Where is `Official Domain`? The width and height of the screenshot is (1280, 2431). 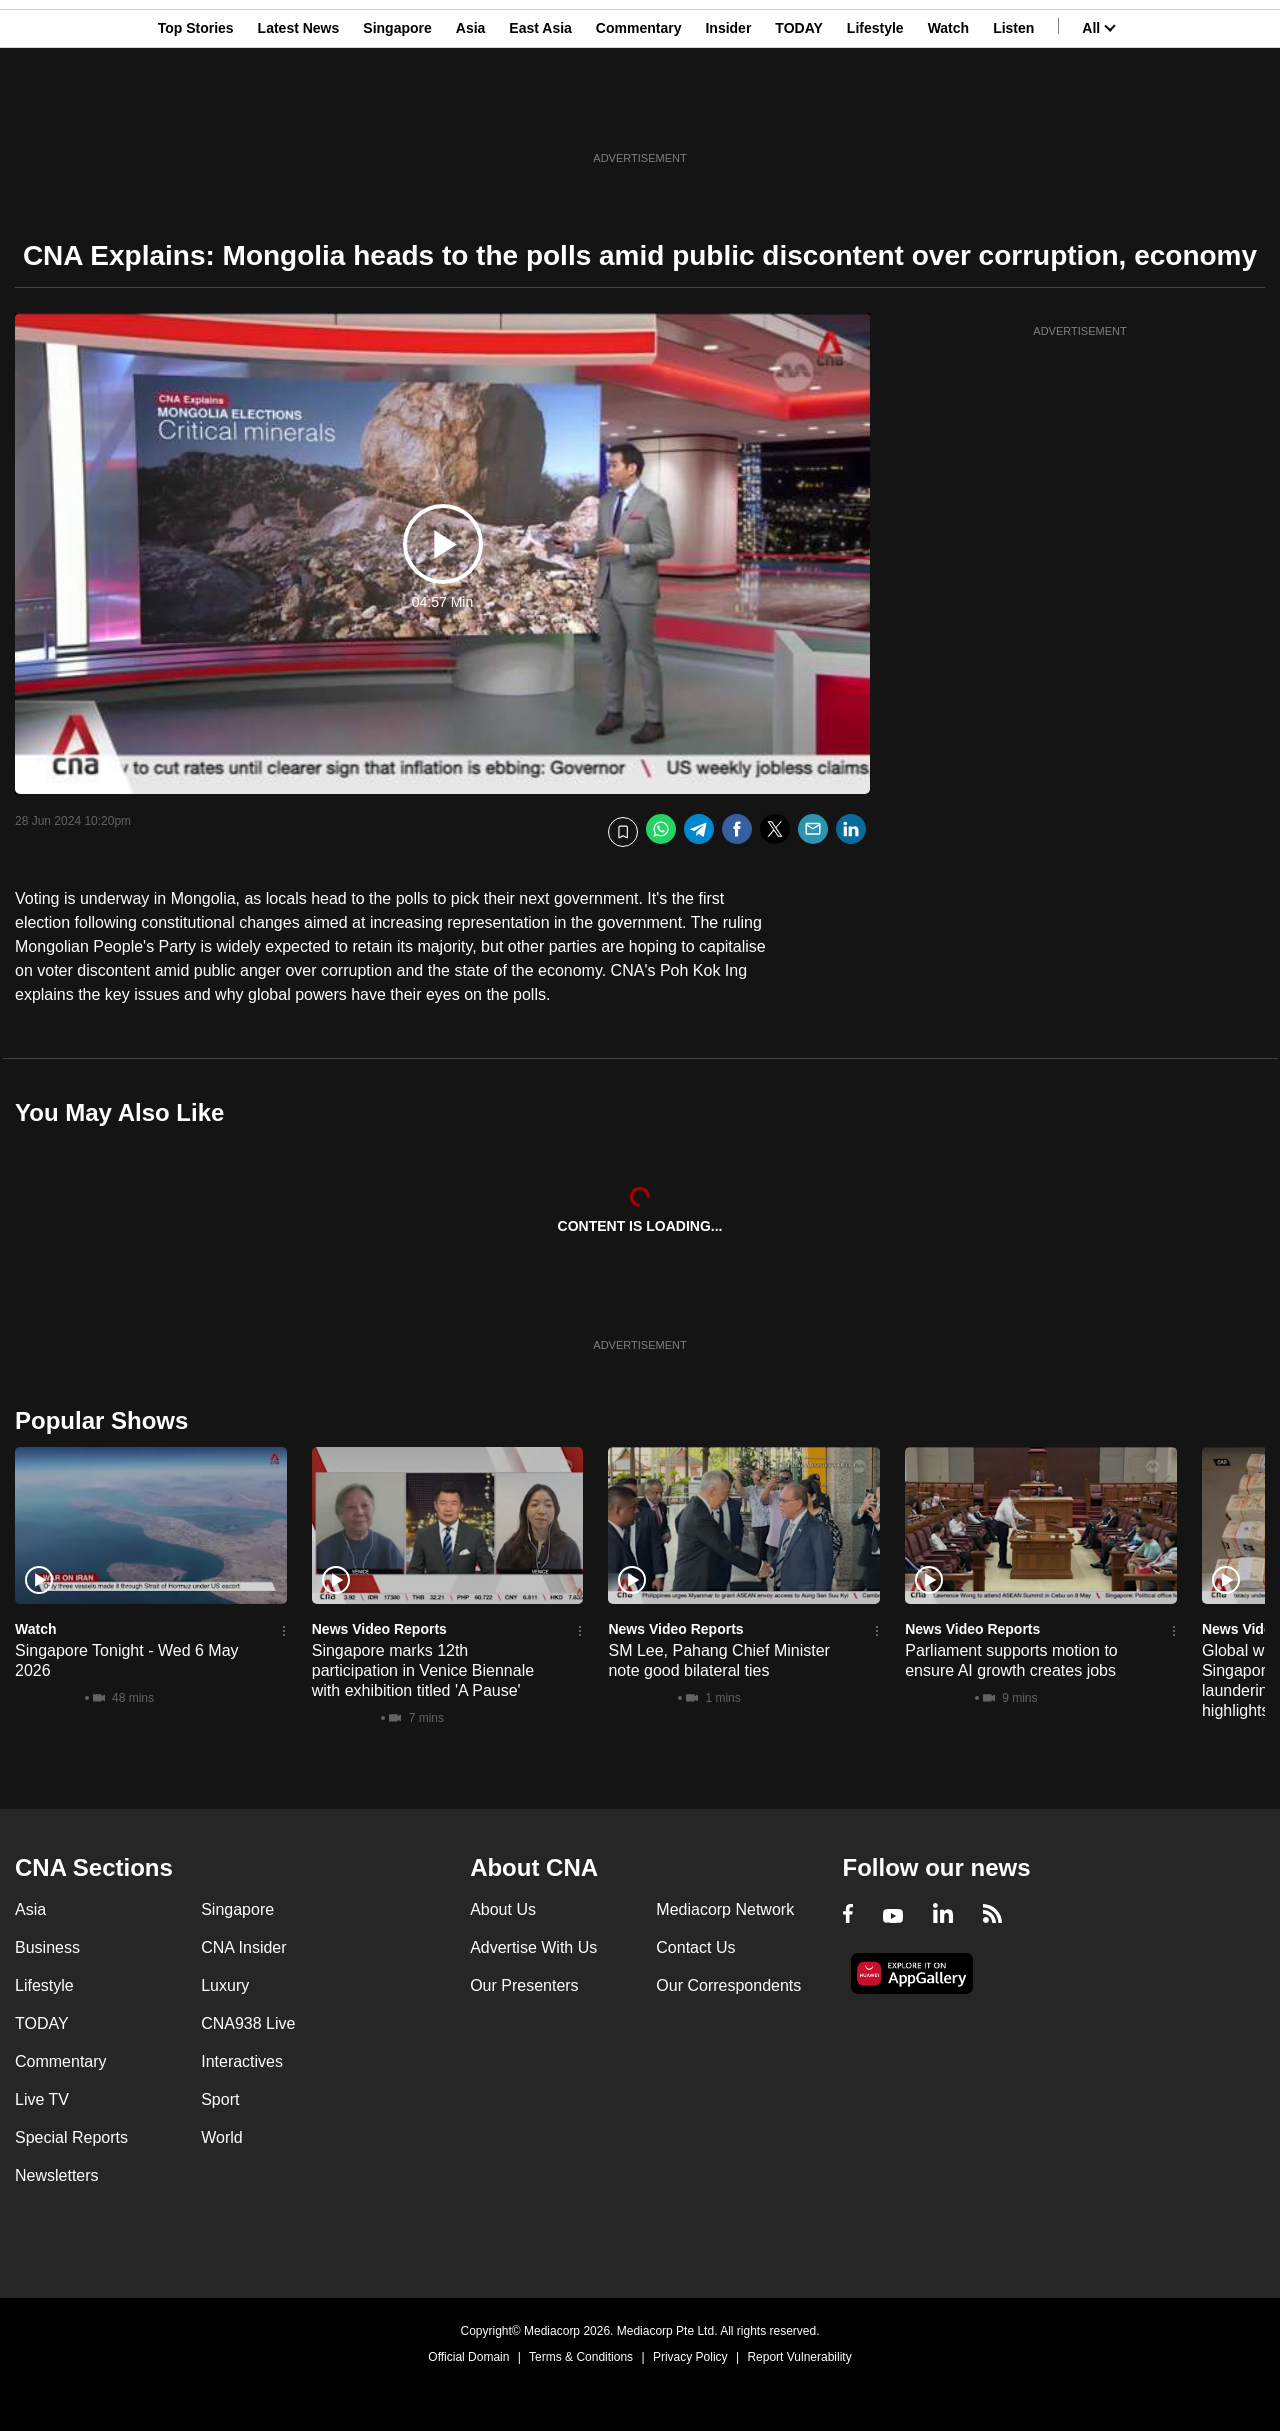 Official Domain is located at coordinates (468, 2357).